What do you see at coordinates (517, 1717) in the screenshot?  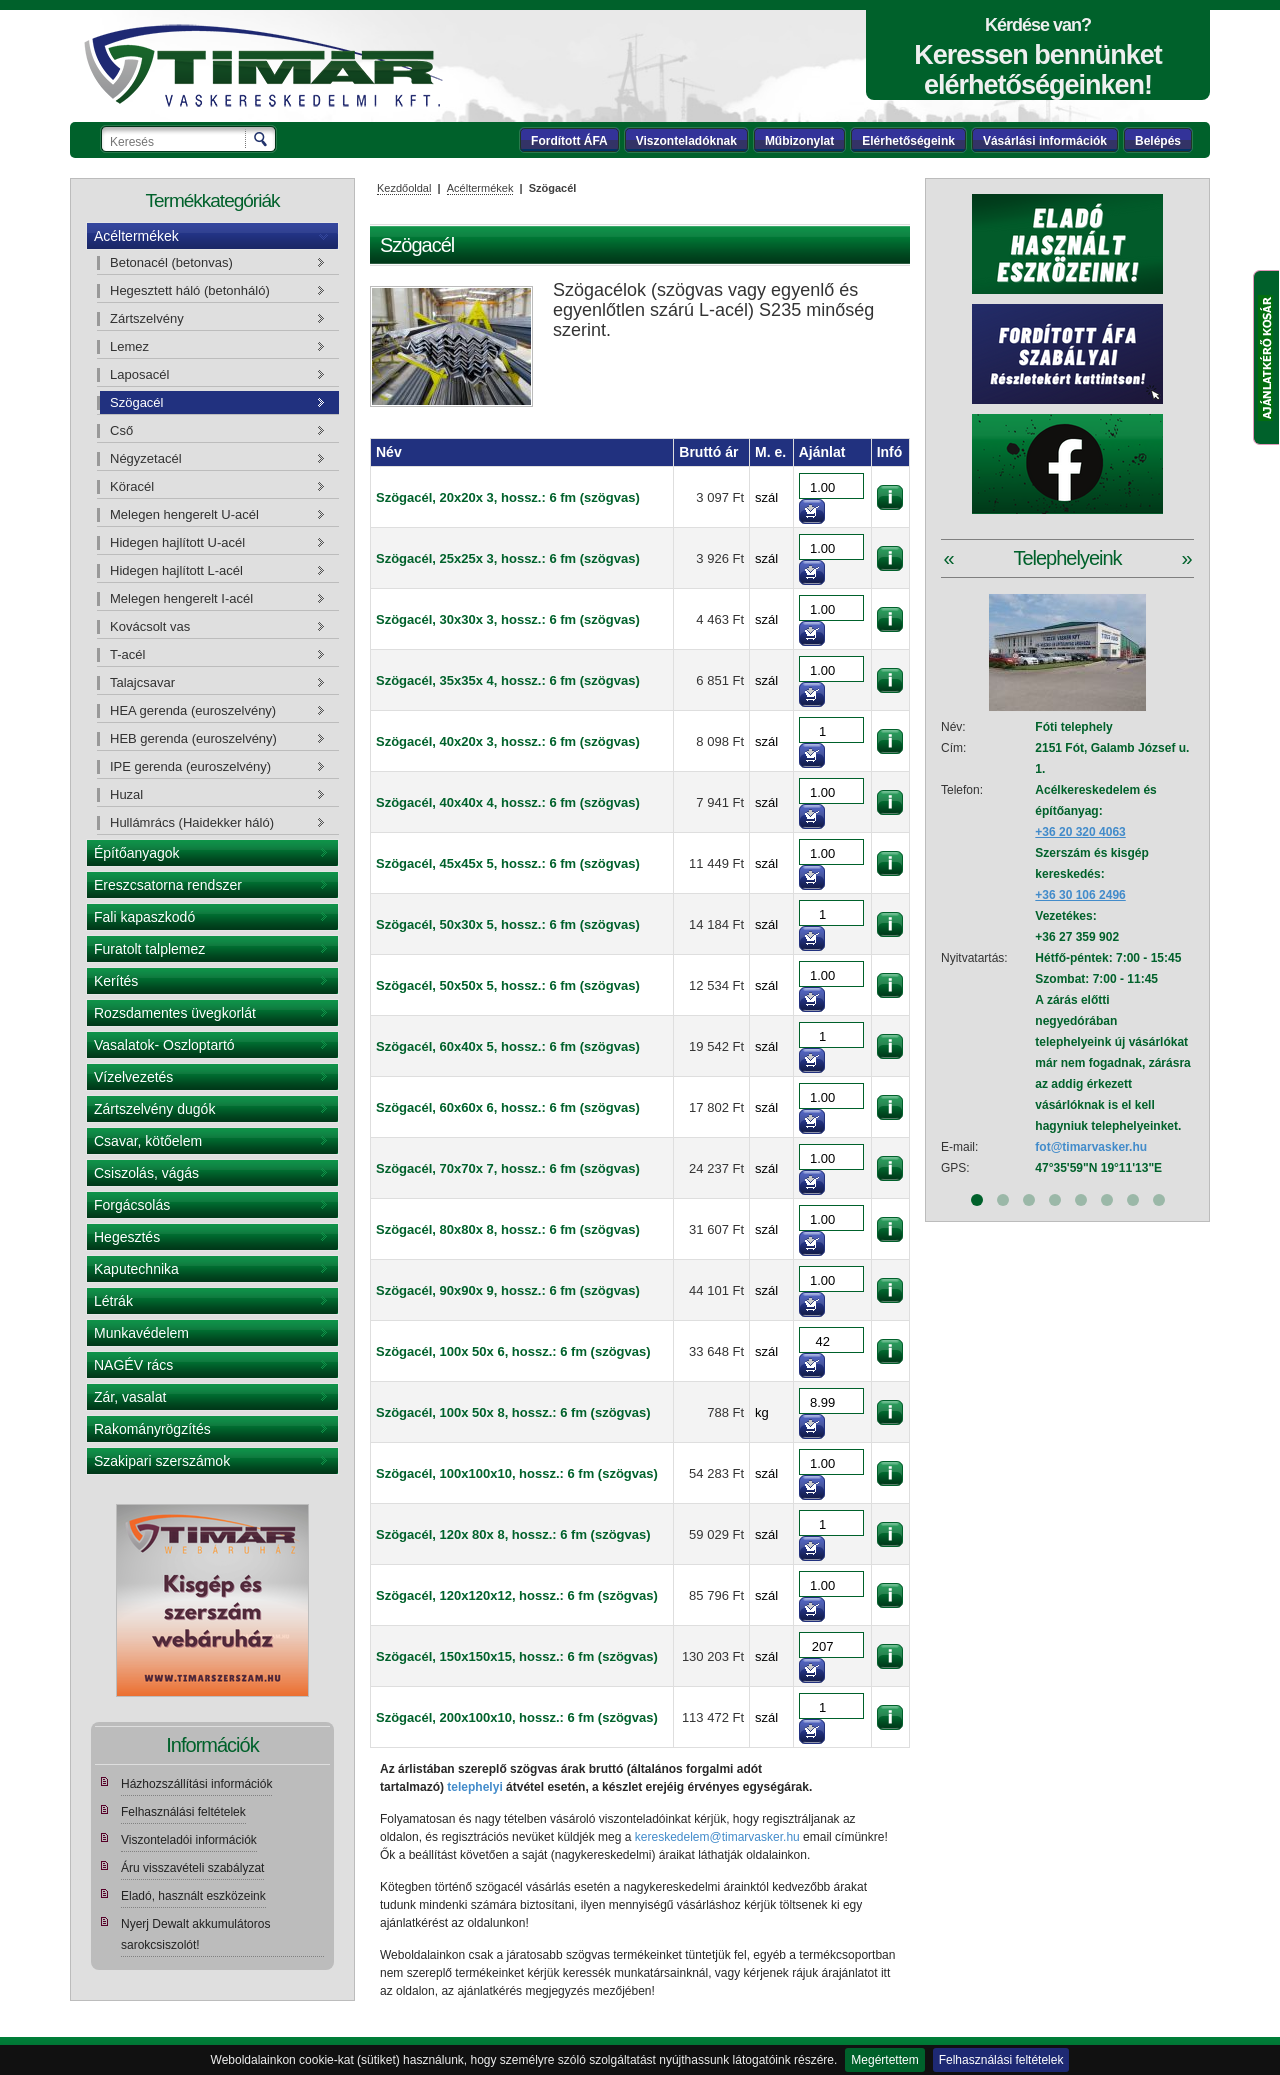 I see `Szögacél, 200x100x10, hossz.: 6 fm (szögvas)` at bounding box center [517, 1717].